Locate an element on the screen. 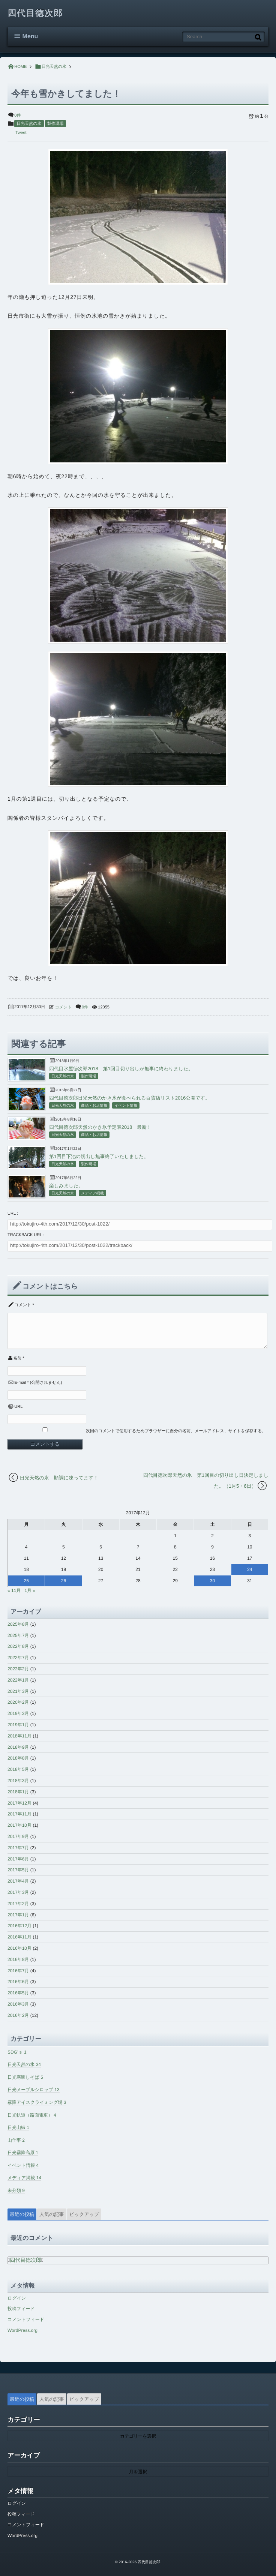 The width and height of the screenshot is (276, 2576). 2017年3月 is located at coordinates (18, 1892).